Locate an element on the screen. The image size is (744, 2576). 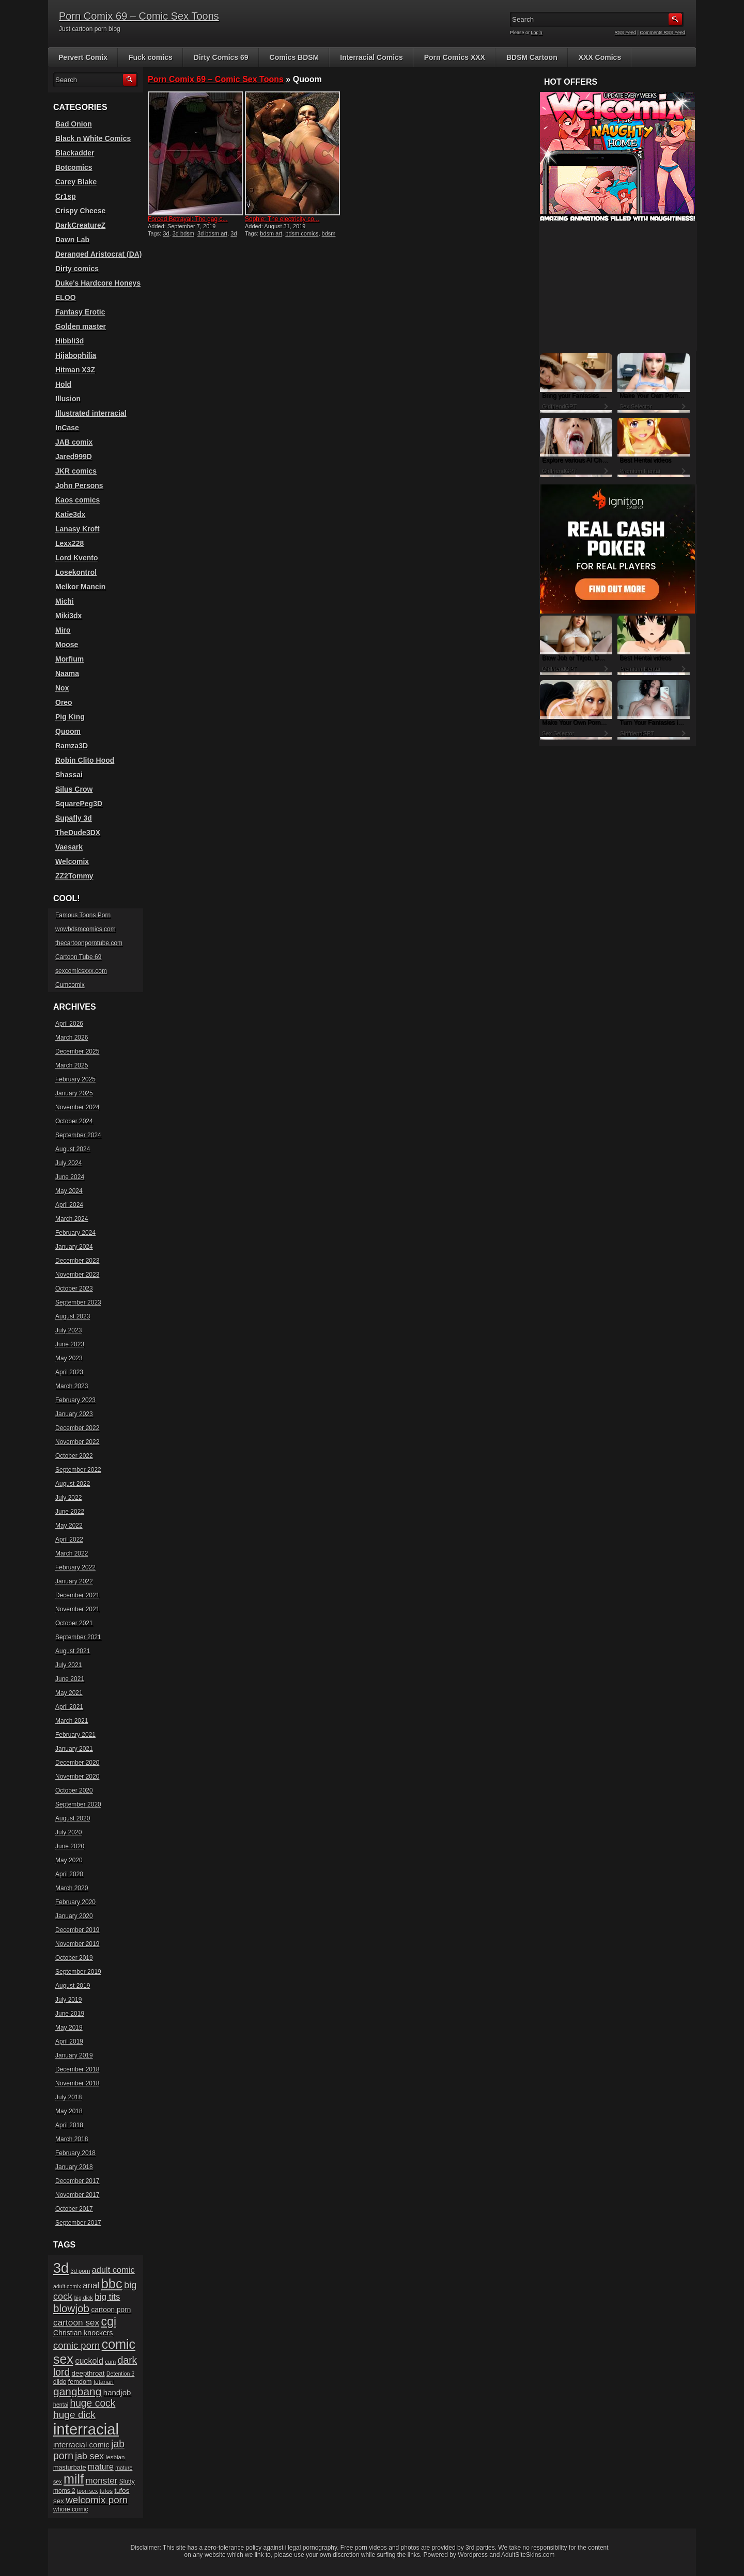
Blackadder is located at coordinates (74, 153).